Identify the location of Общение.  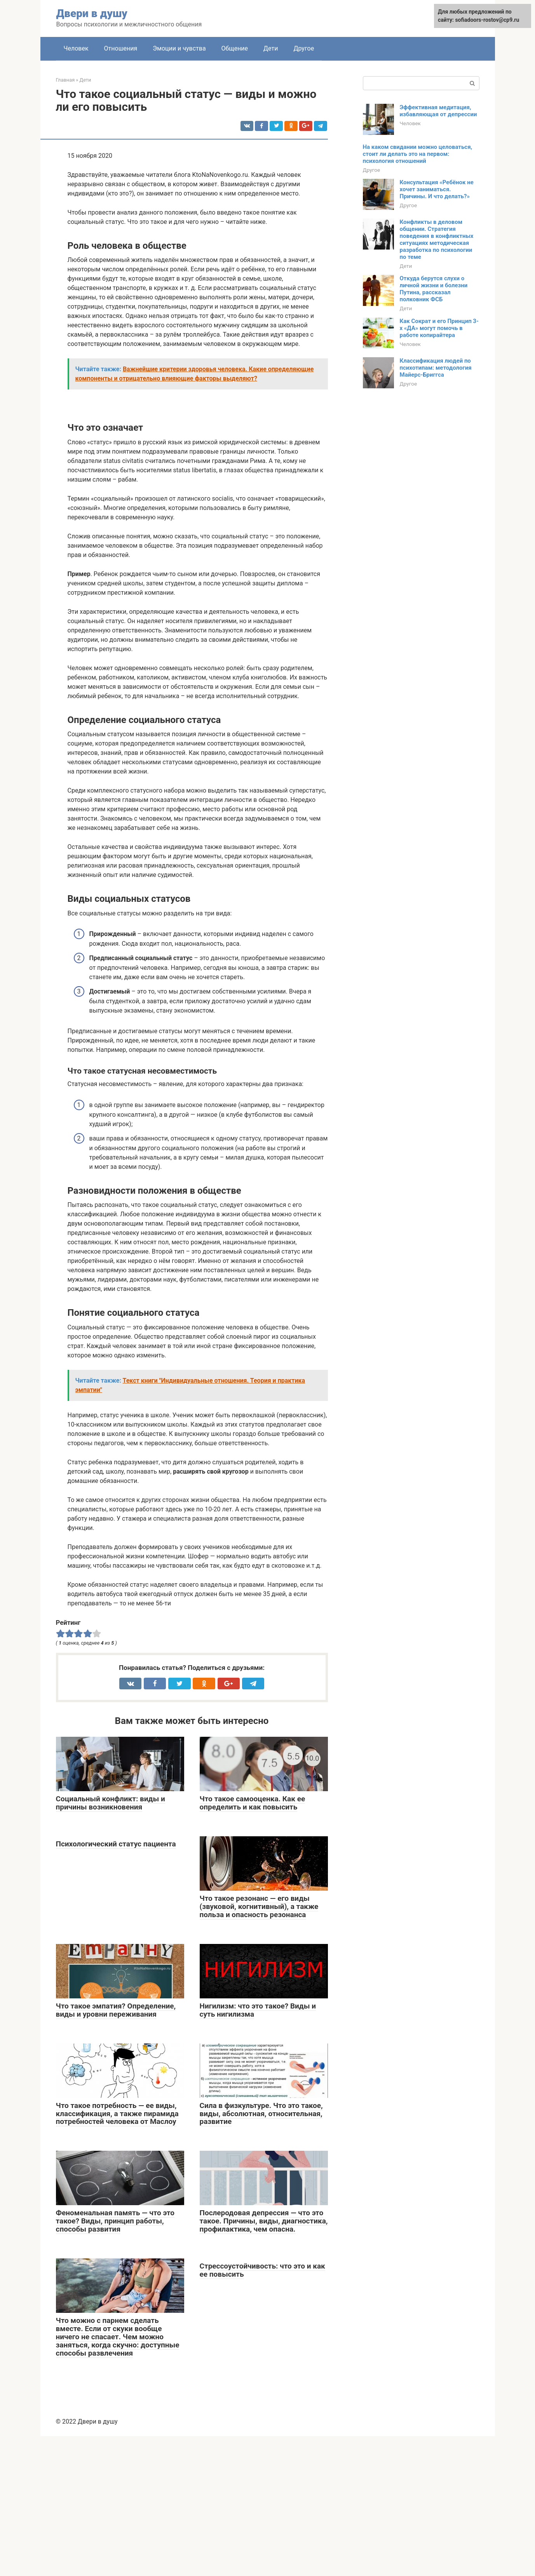
(234, 48).